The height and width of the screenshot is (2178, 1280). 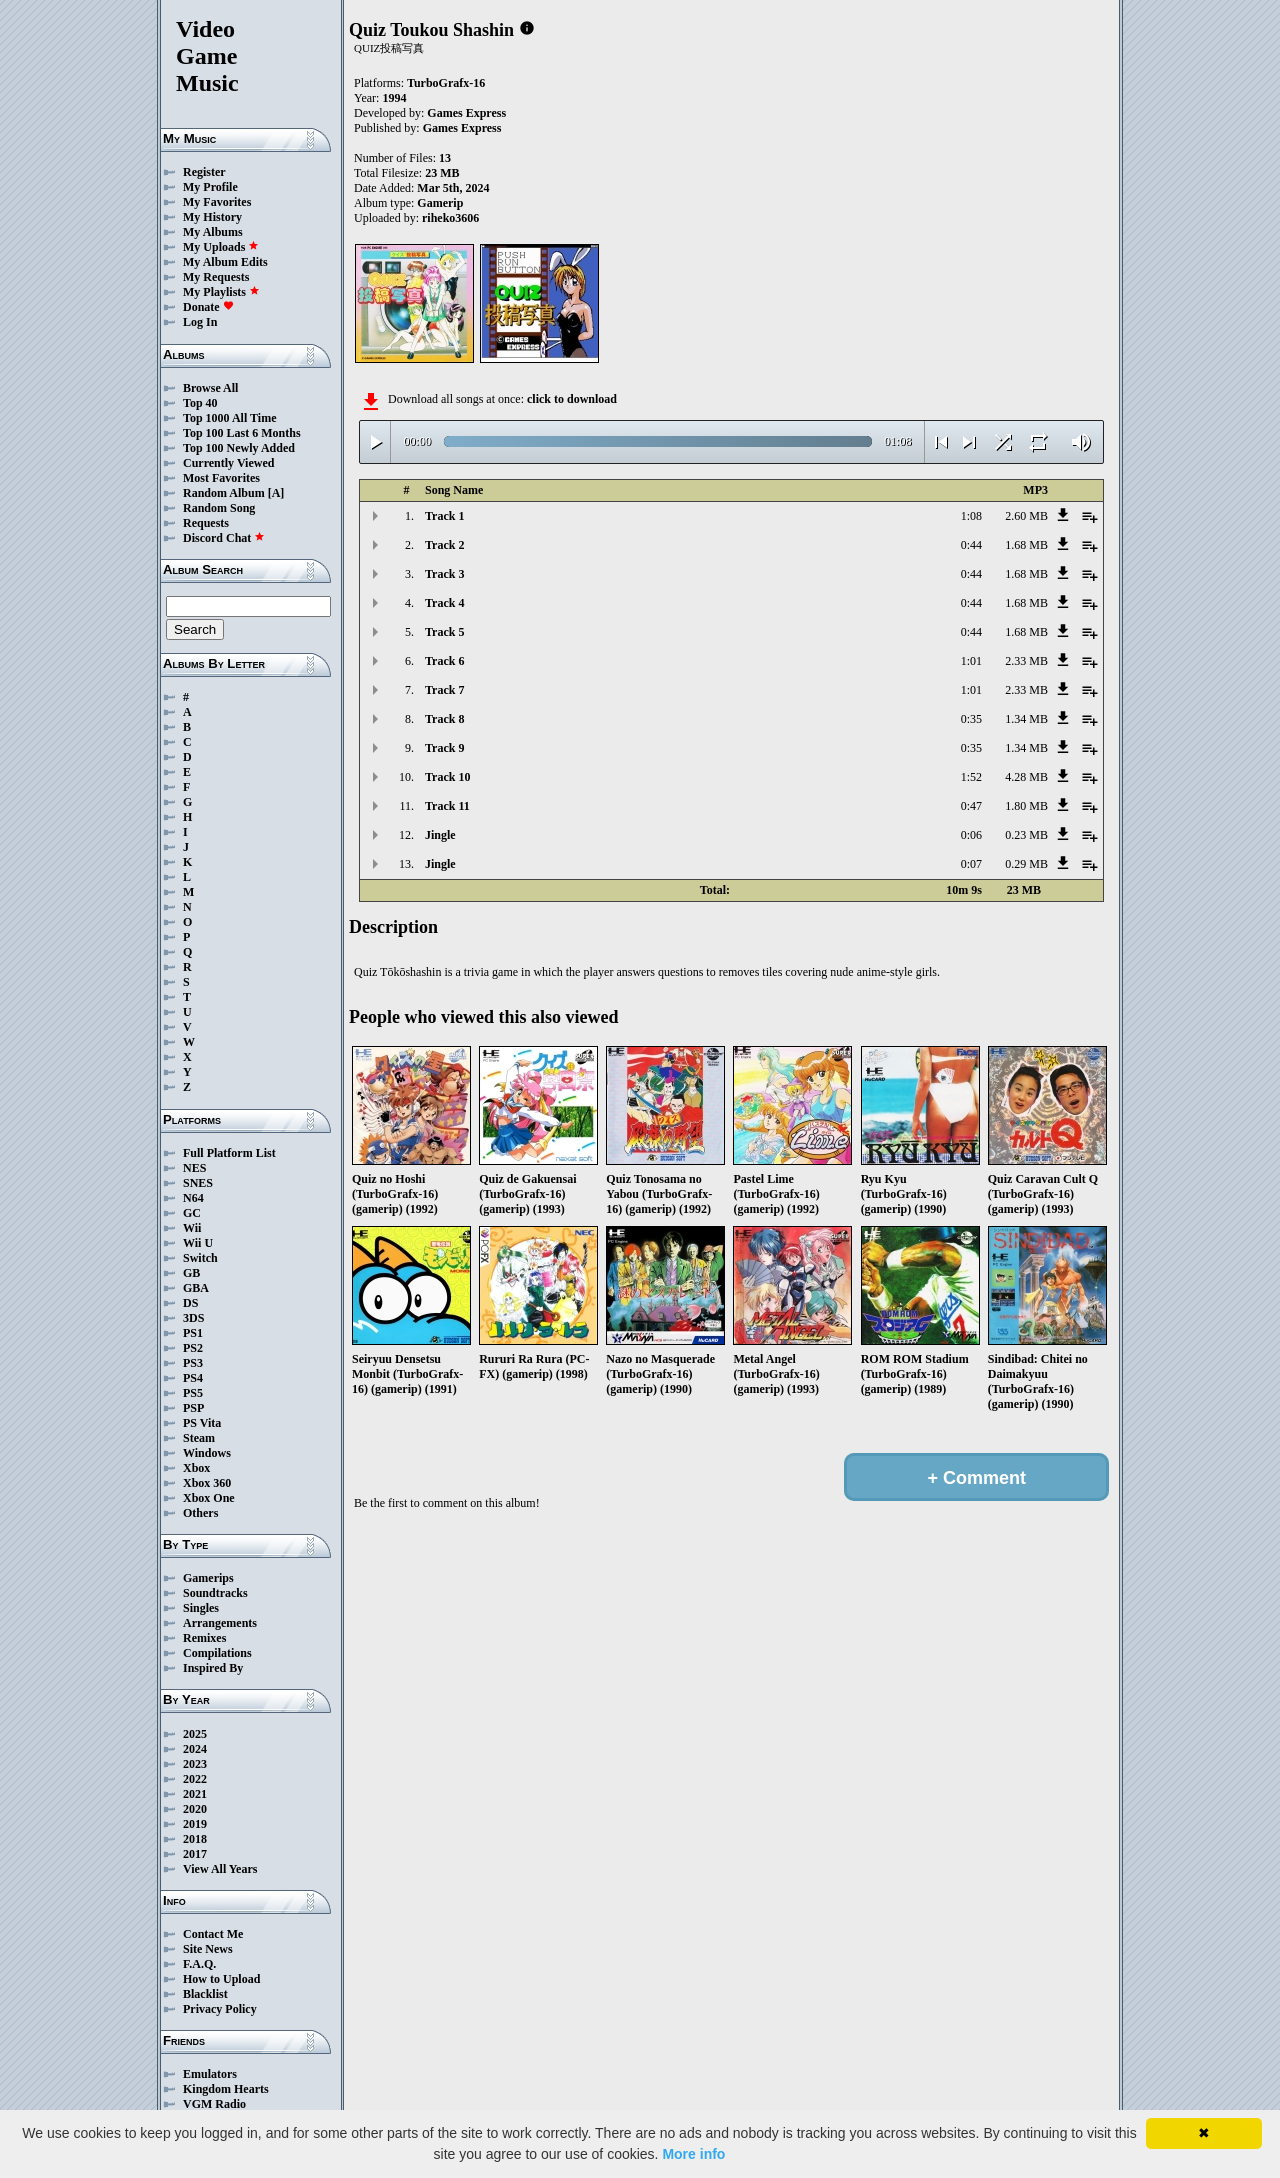 What do you see at coordinates (224, 493) in the screenshot?
I see `Random Album` at bounding box center [224, 493].